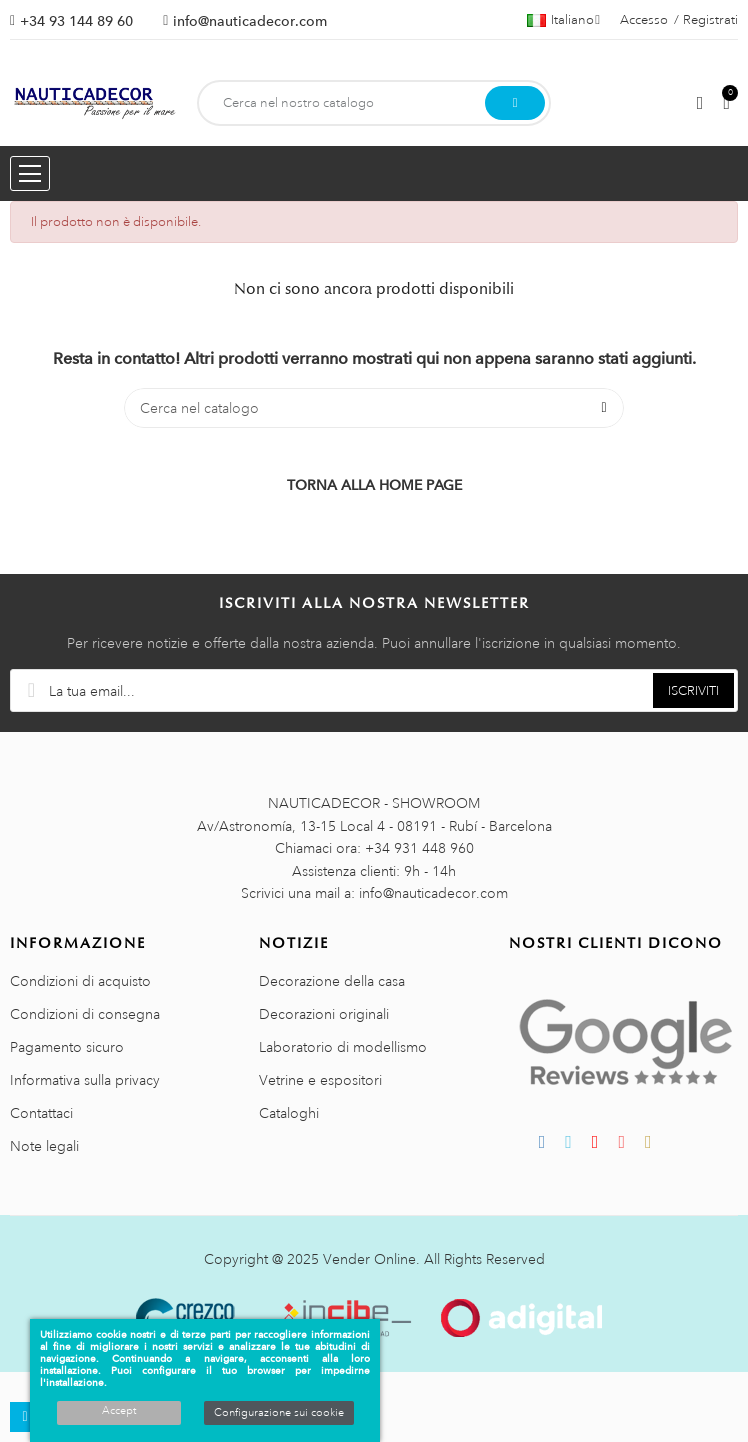 The image size is (748, 1442). I want to click on Decorazioni originali, so click(324, 1014).